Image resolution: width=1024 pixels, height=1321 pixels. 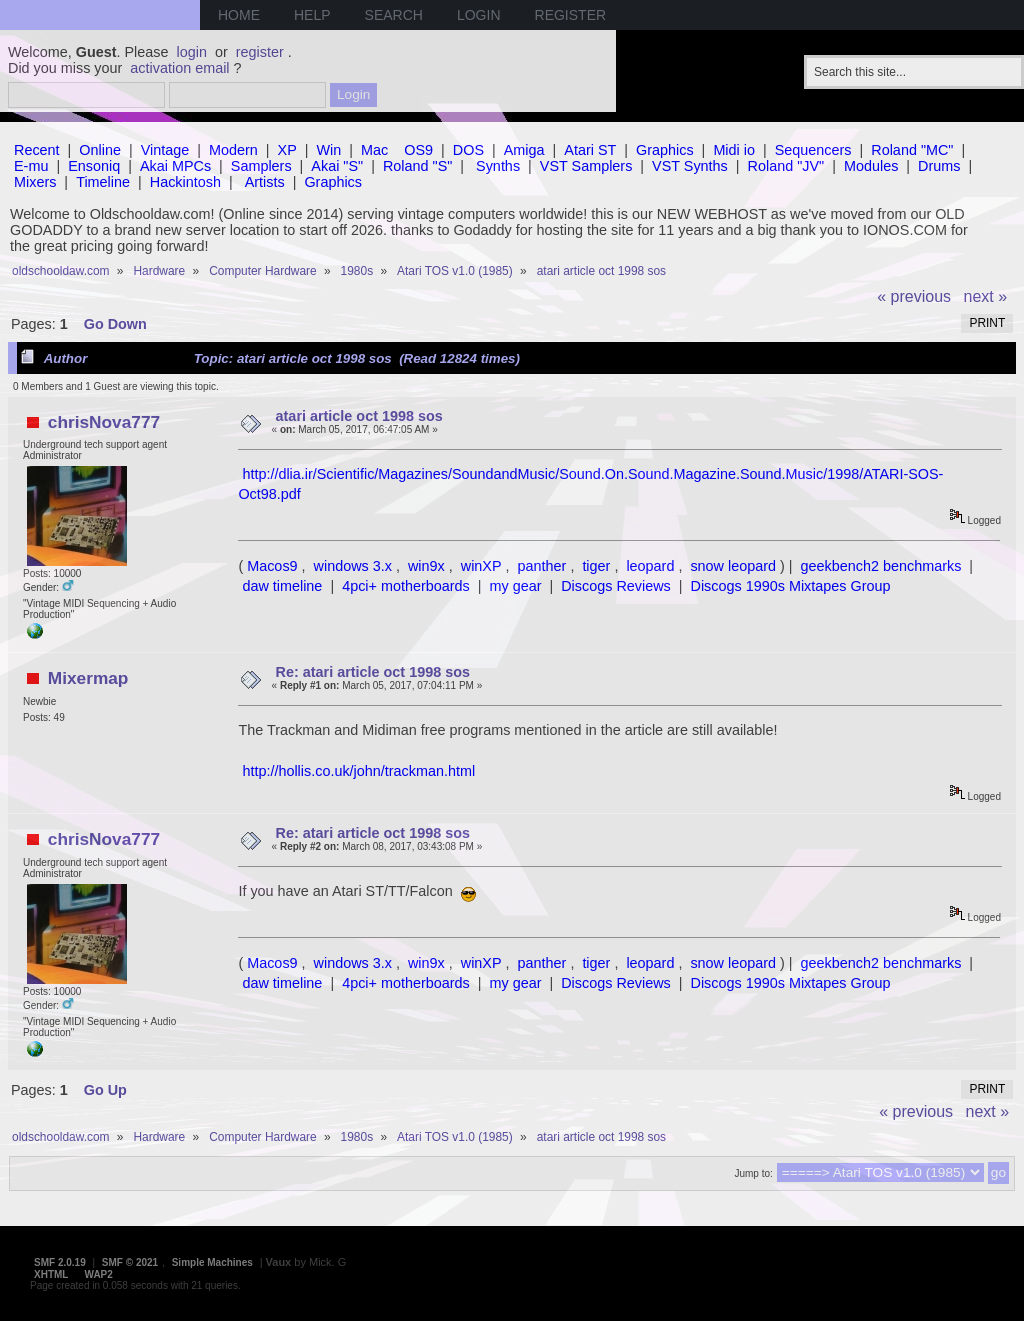 I want to click on Midi io, so click(x=734, y=150).